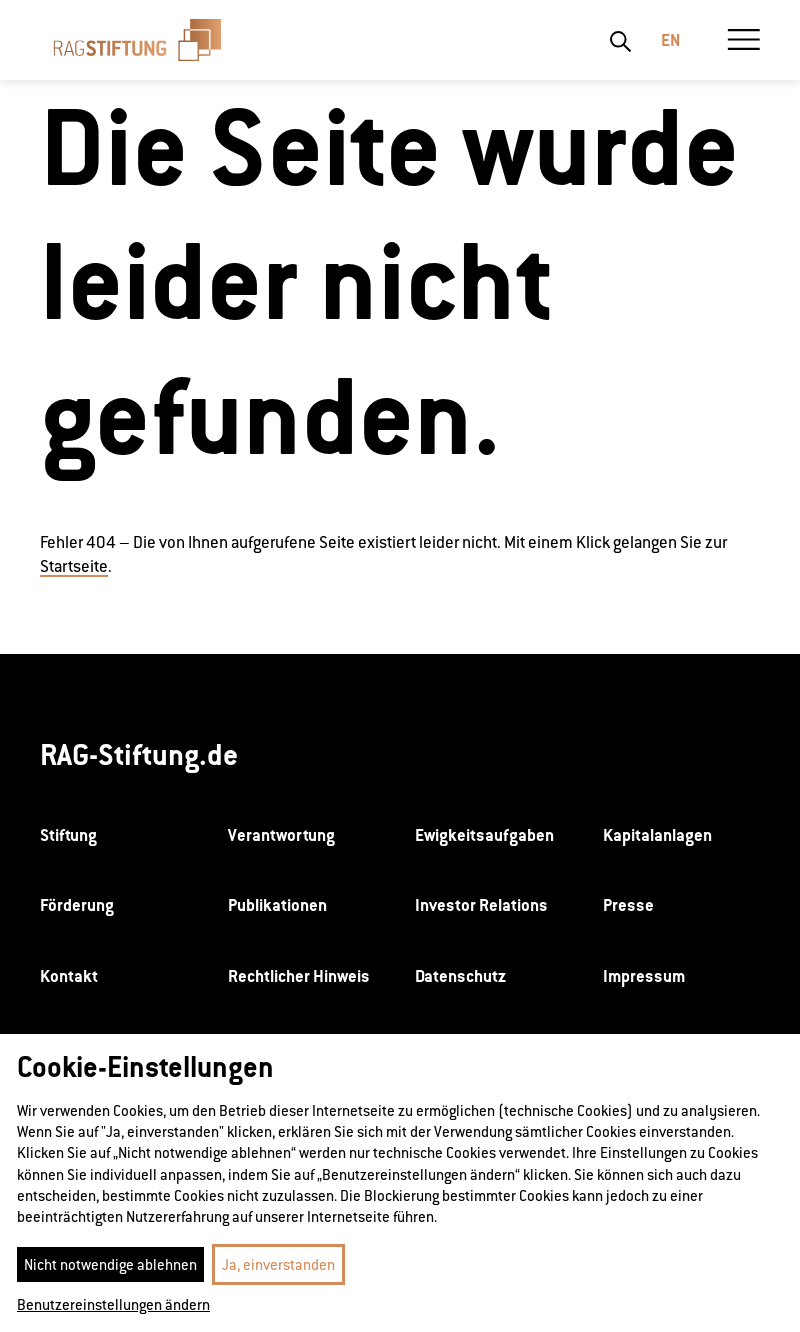 The height and width of the screenshot is (1332, 800). Describe the element at coordinates (481, 905) in the screenshot. I see `Investor Relations` at that location.